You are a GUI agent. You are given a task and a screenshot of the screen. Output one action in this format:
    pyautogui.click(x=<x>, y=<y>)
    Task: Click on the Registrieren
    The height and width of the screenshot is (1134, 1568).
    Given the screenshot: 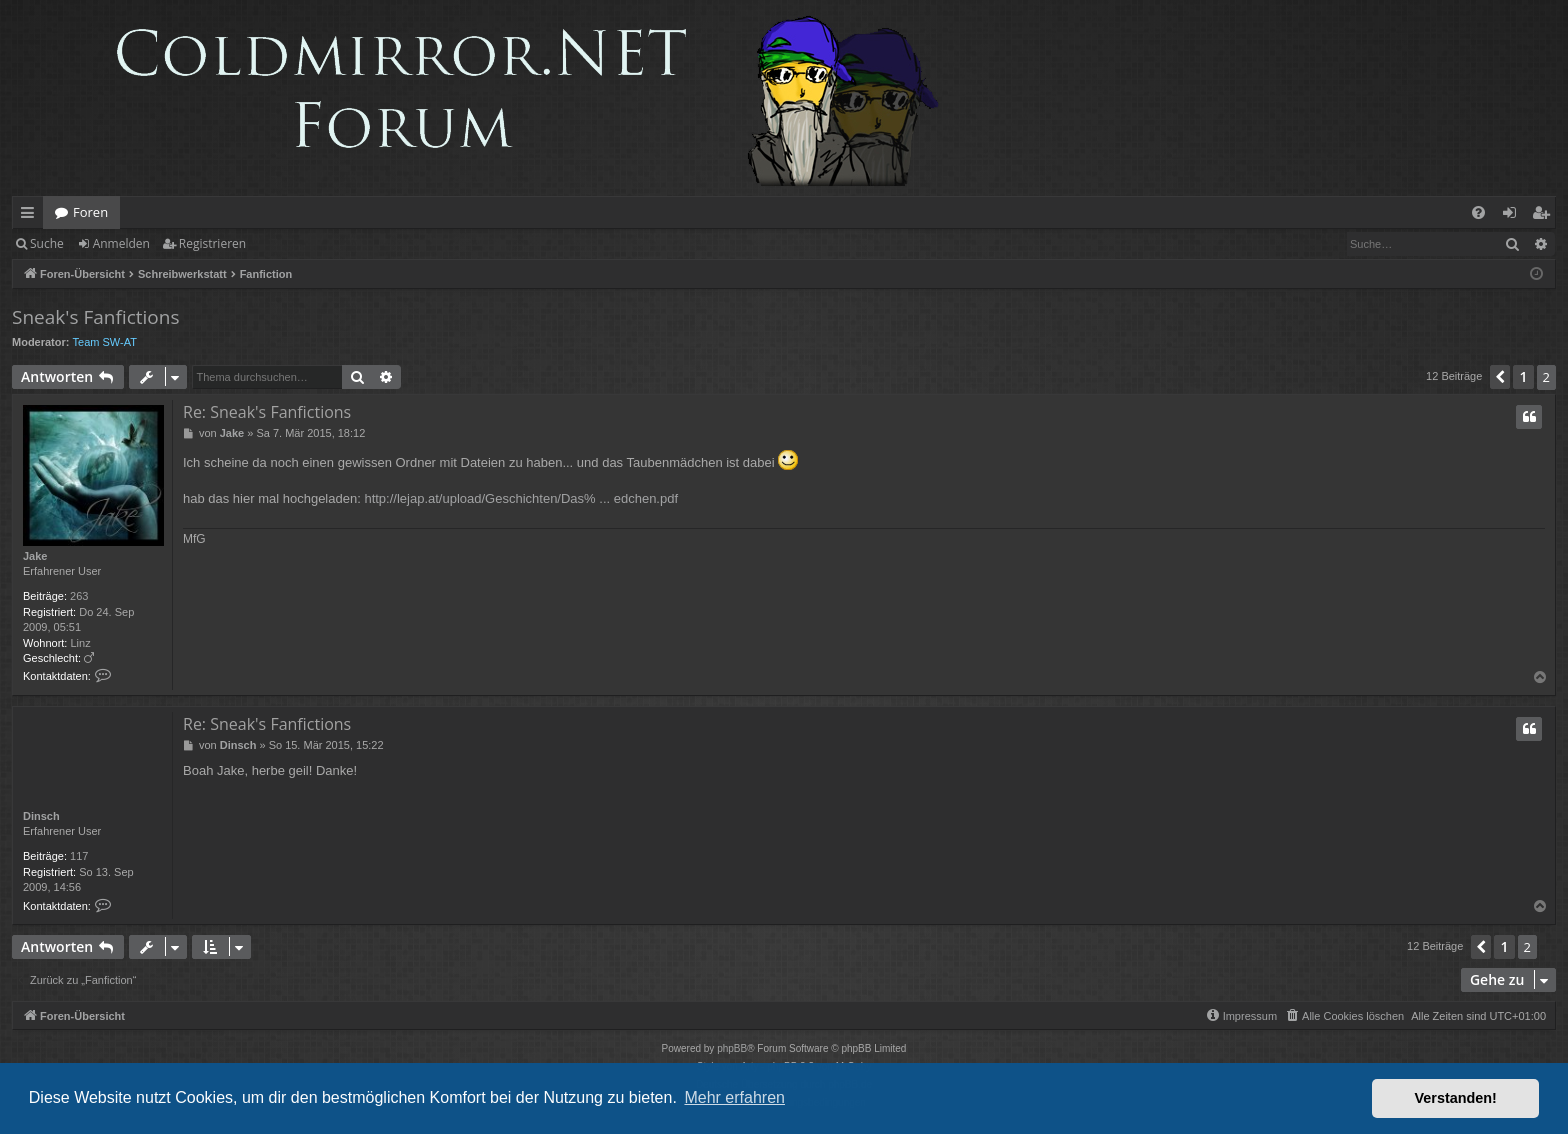 What is the action you would take?
    pyautogui.click(x=212, y=243)
    